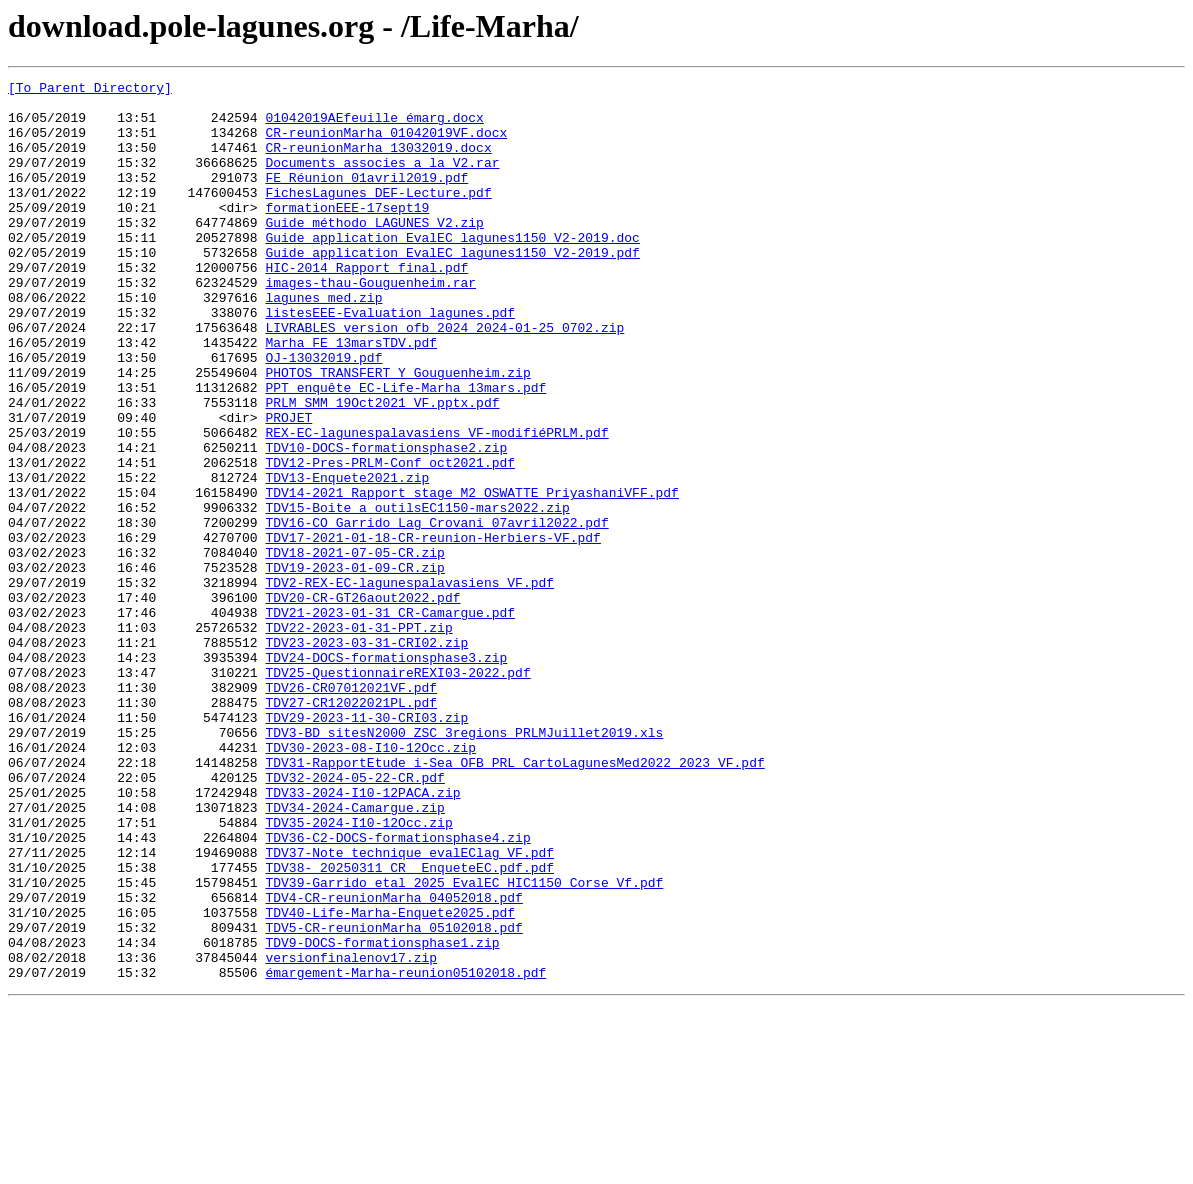 The width and height of the screenshot is (1193, 1184). What do you see at coordinates (409, 1026) in the screenshot?
I see `TDV38- 20250311_CR_ EnqueteEC.pdf.pdf` at bounding box center [409, 1026].